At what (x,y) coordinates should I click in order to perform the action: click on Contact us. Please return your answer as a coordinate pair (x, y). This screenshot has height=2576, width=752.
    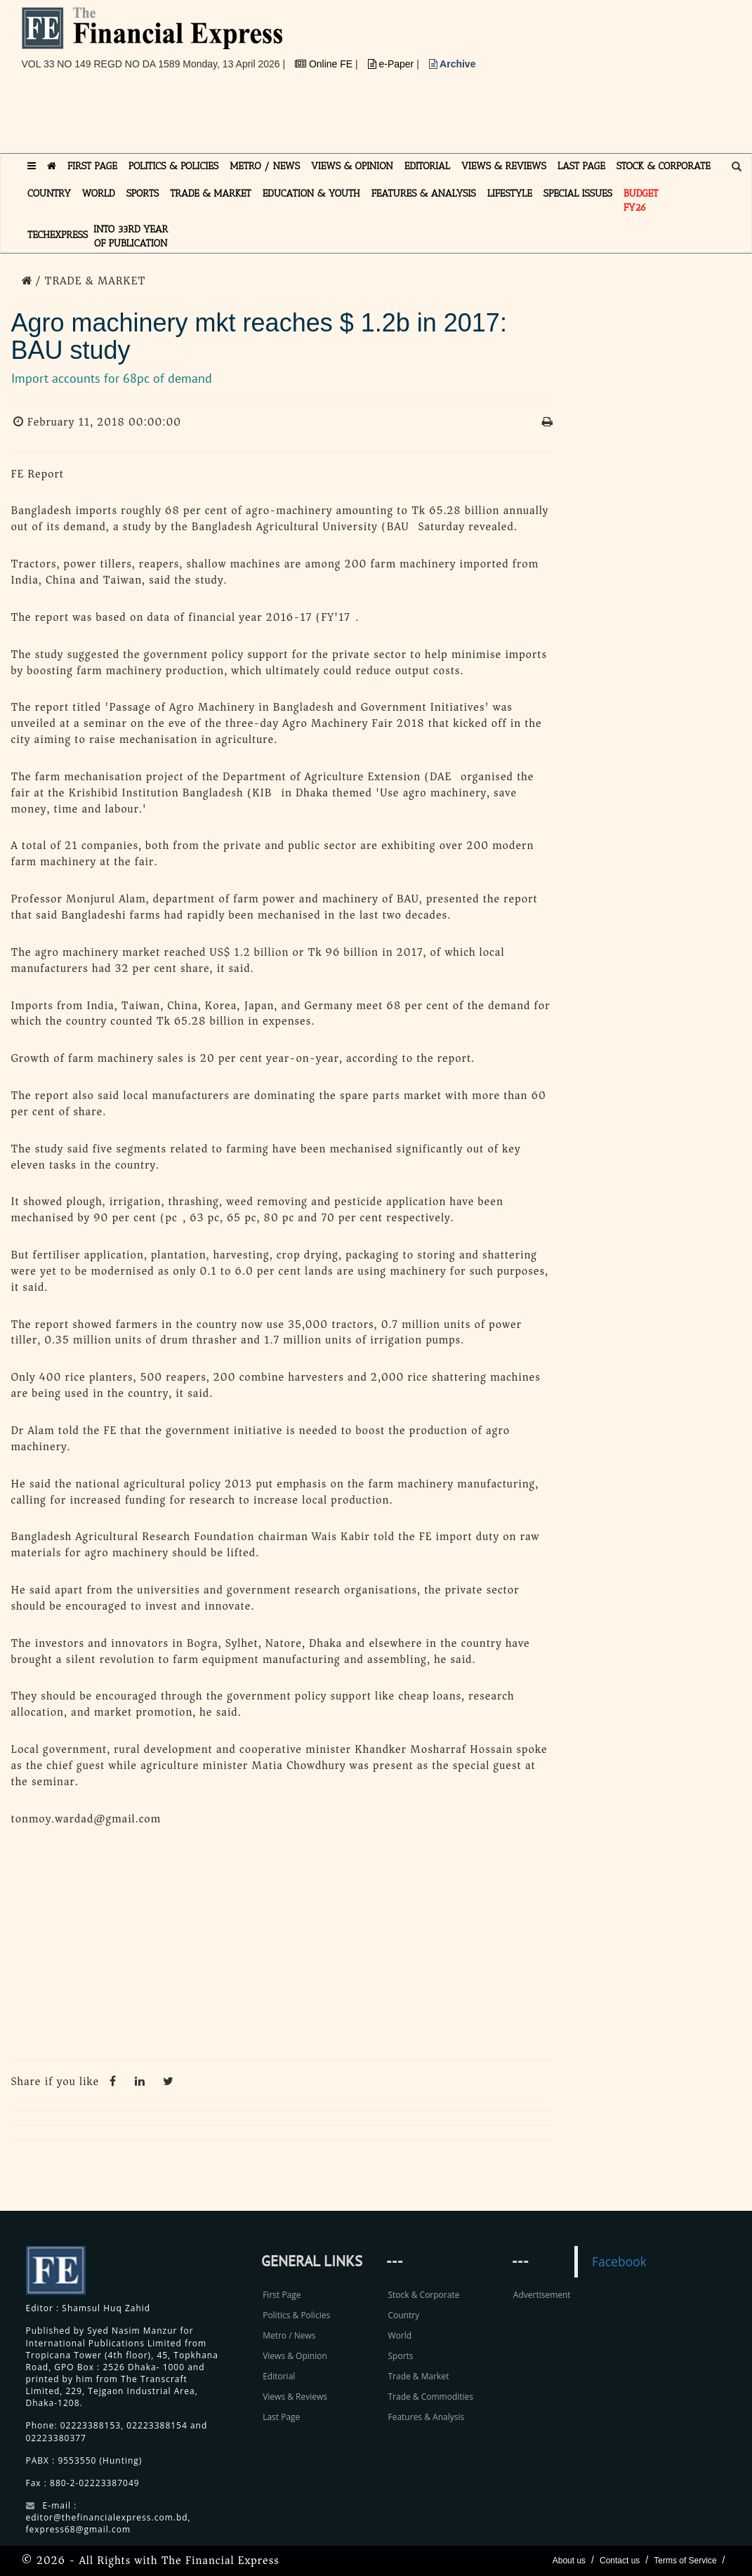
    Looking at the image, I should click on (620, 2560).